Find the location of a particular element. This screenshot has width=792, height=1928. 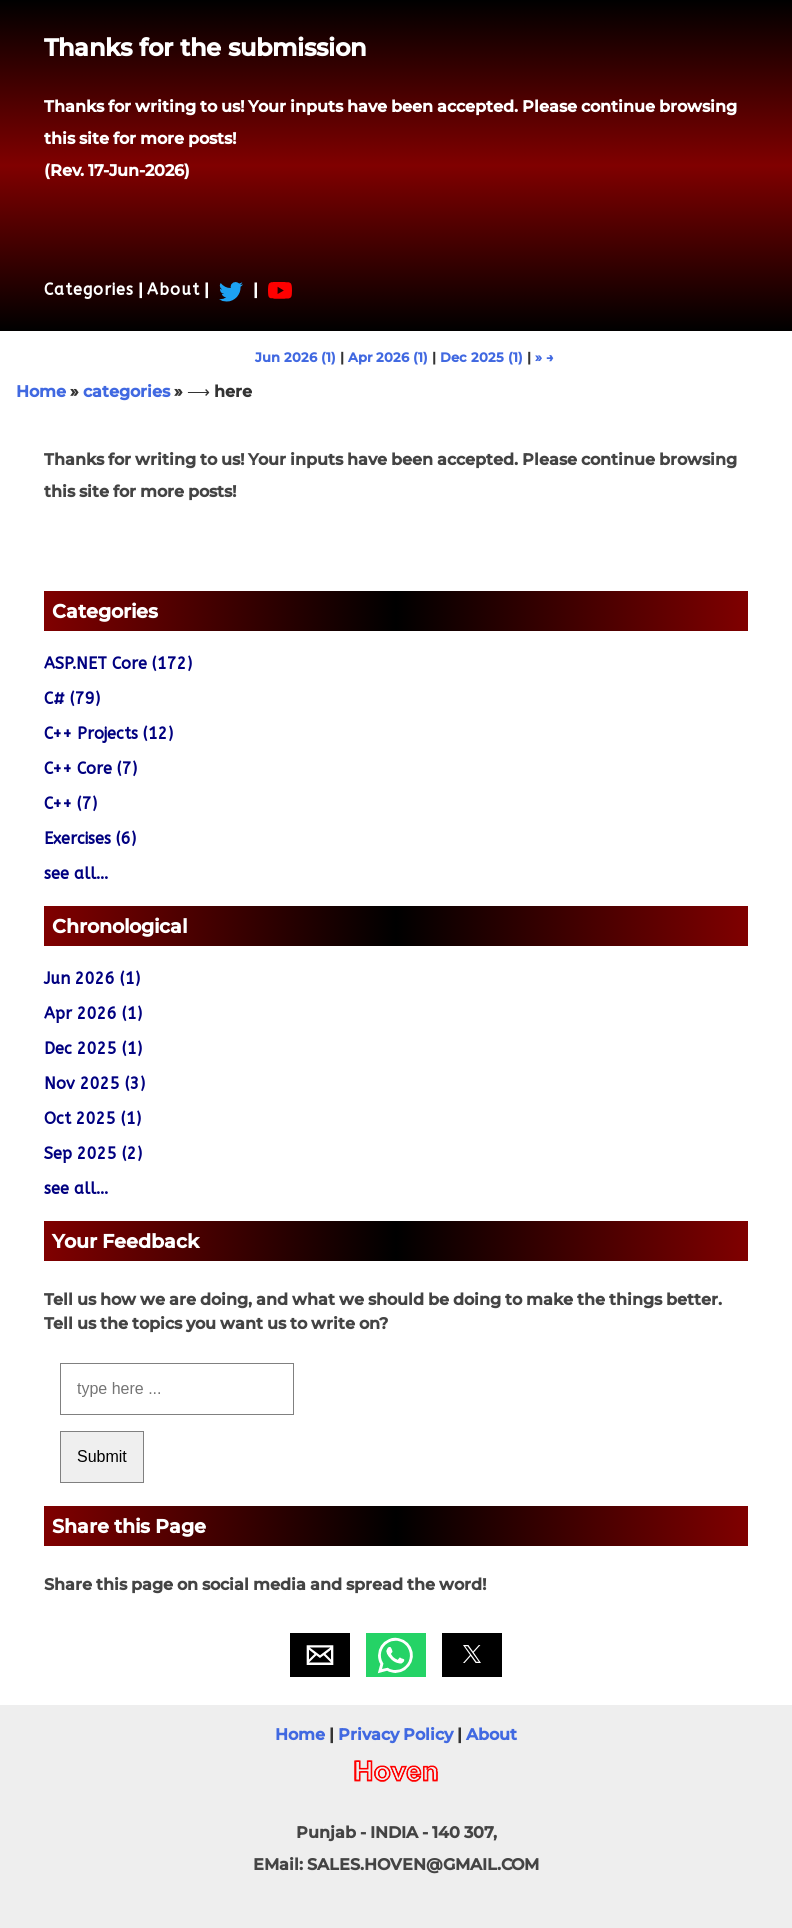

[button] is located at coordinates (320, 1655).